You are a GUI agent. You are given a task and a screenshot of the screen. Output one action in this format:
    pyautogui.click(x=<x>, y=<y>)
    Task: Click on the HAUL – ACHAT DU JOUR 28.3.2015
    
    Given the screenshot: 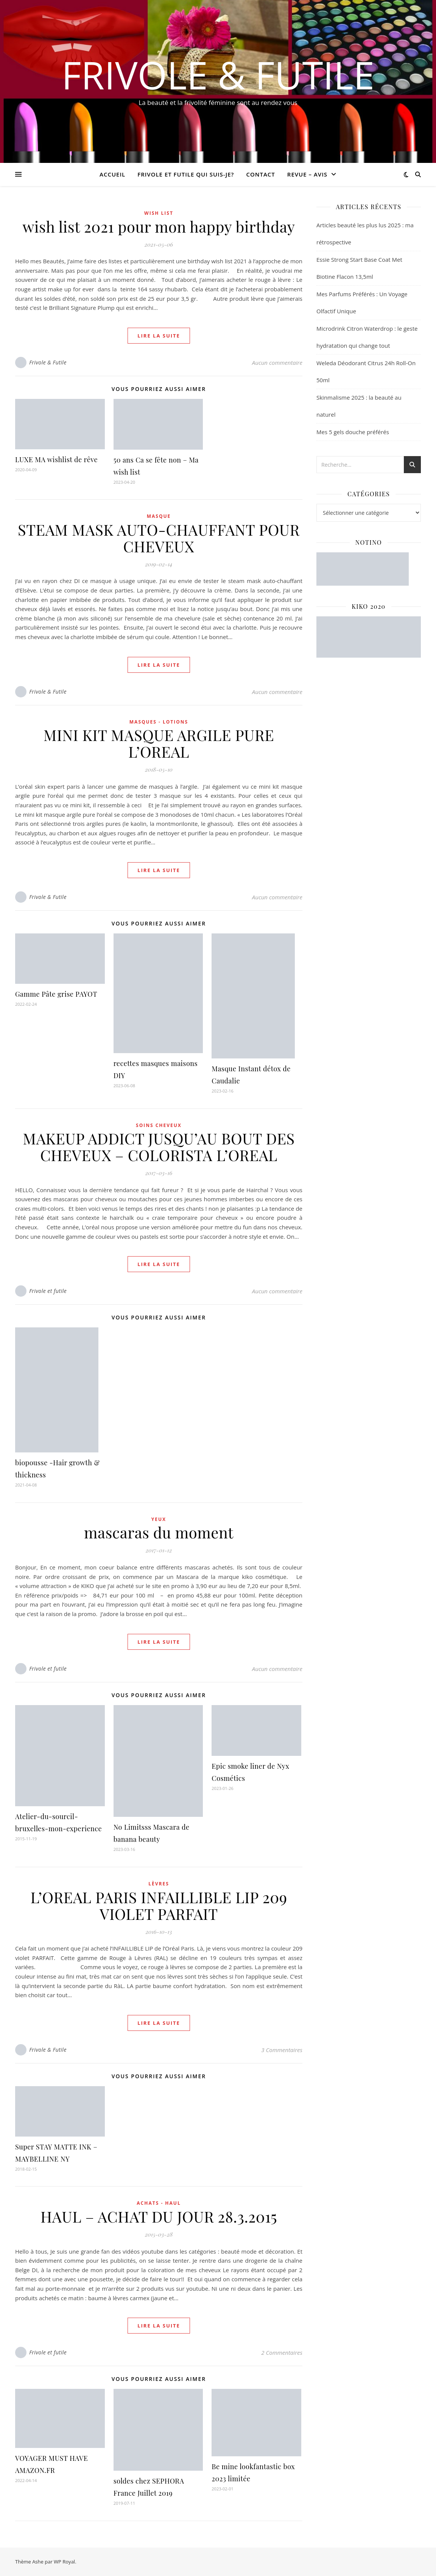 What is the action you would take?
    pyautogui.click(x=158, y=2216)
    